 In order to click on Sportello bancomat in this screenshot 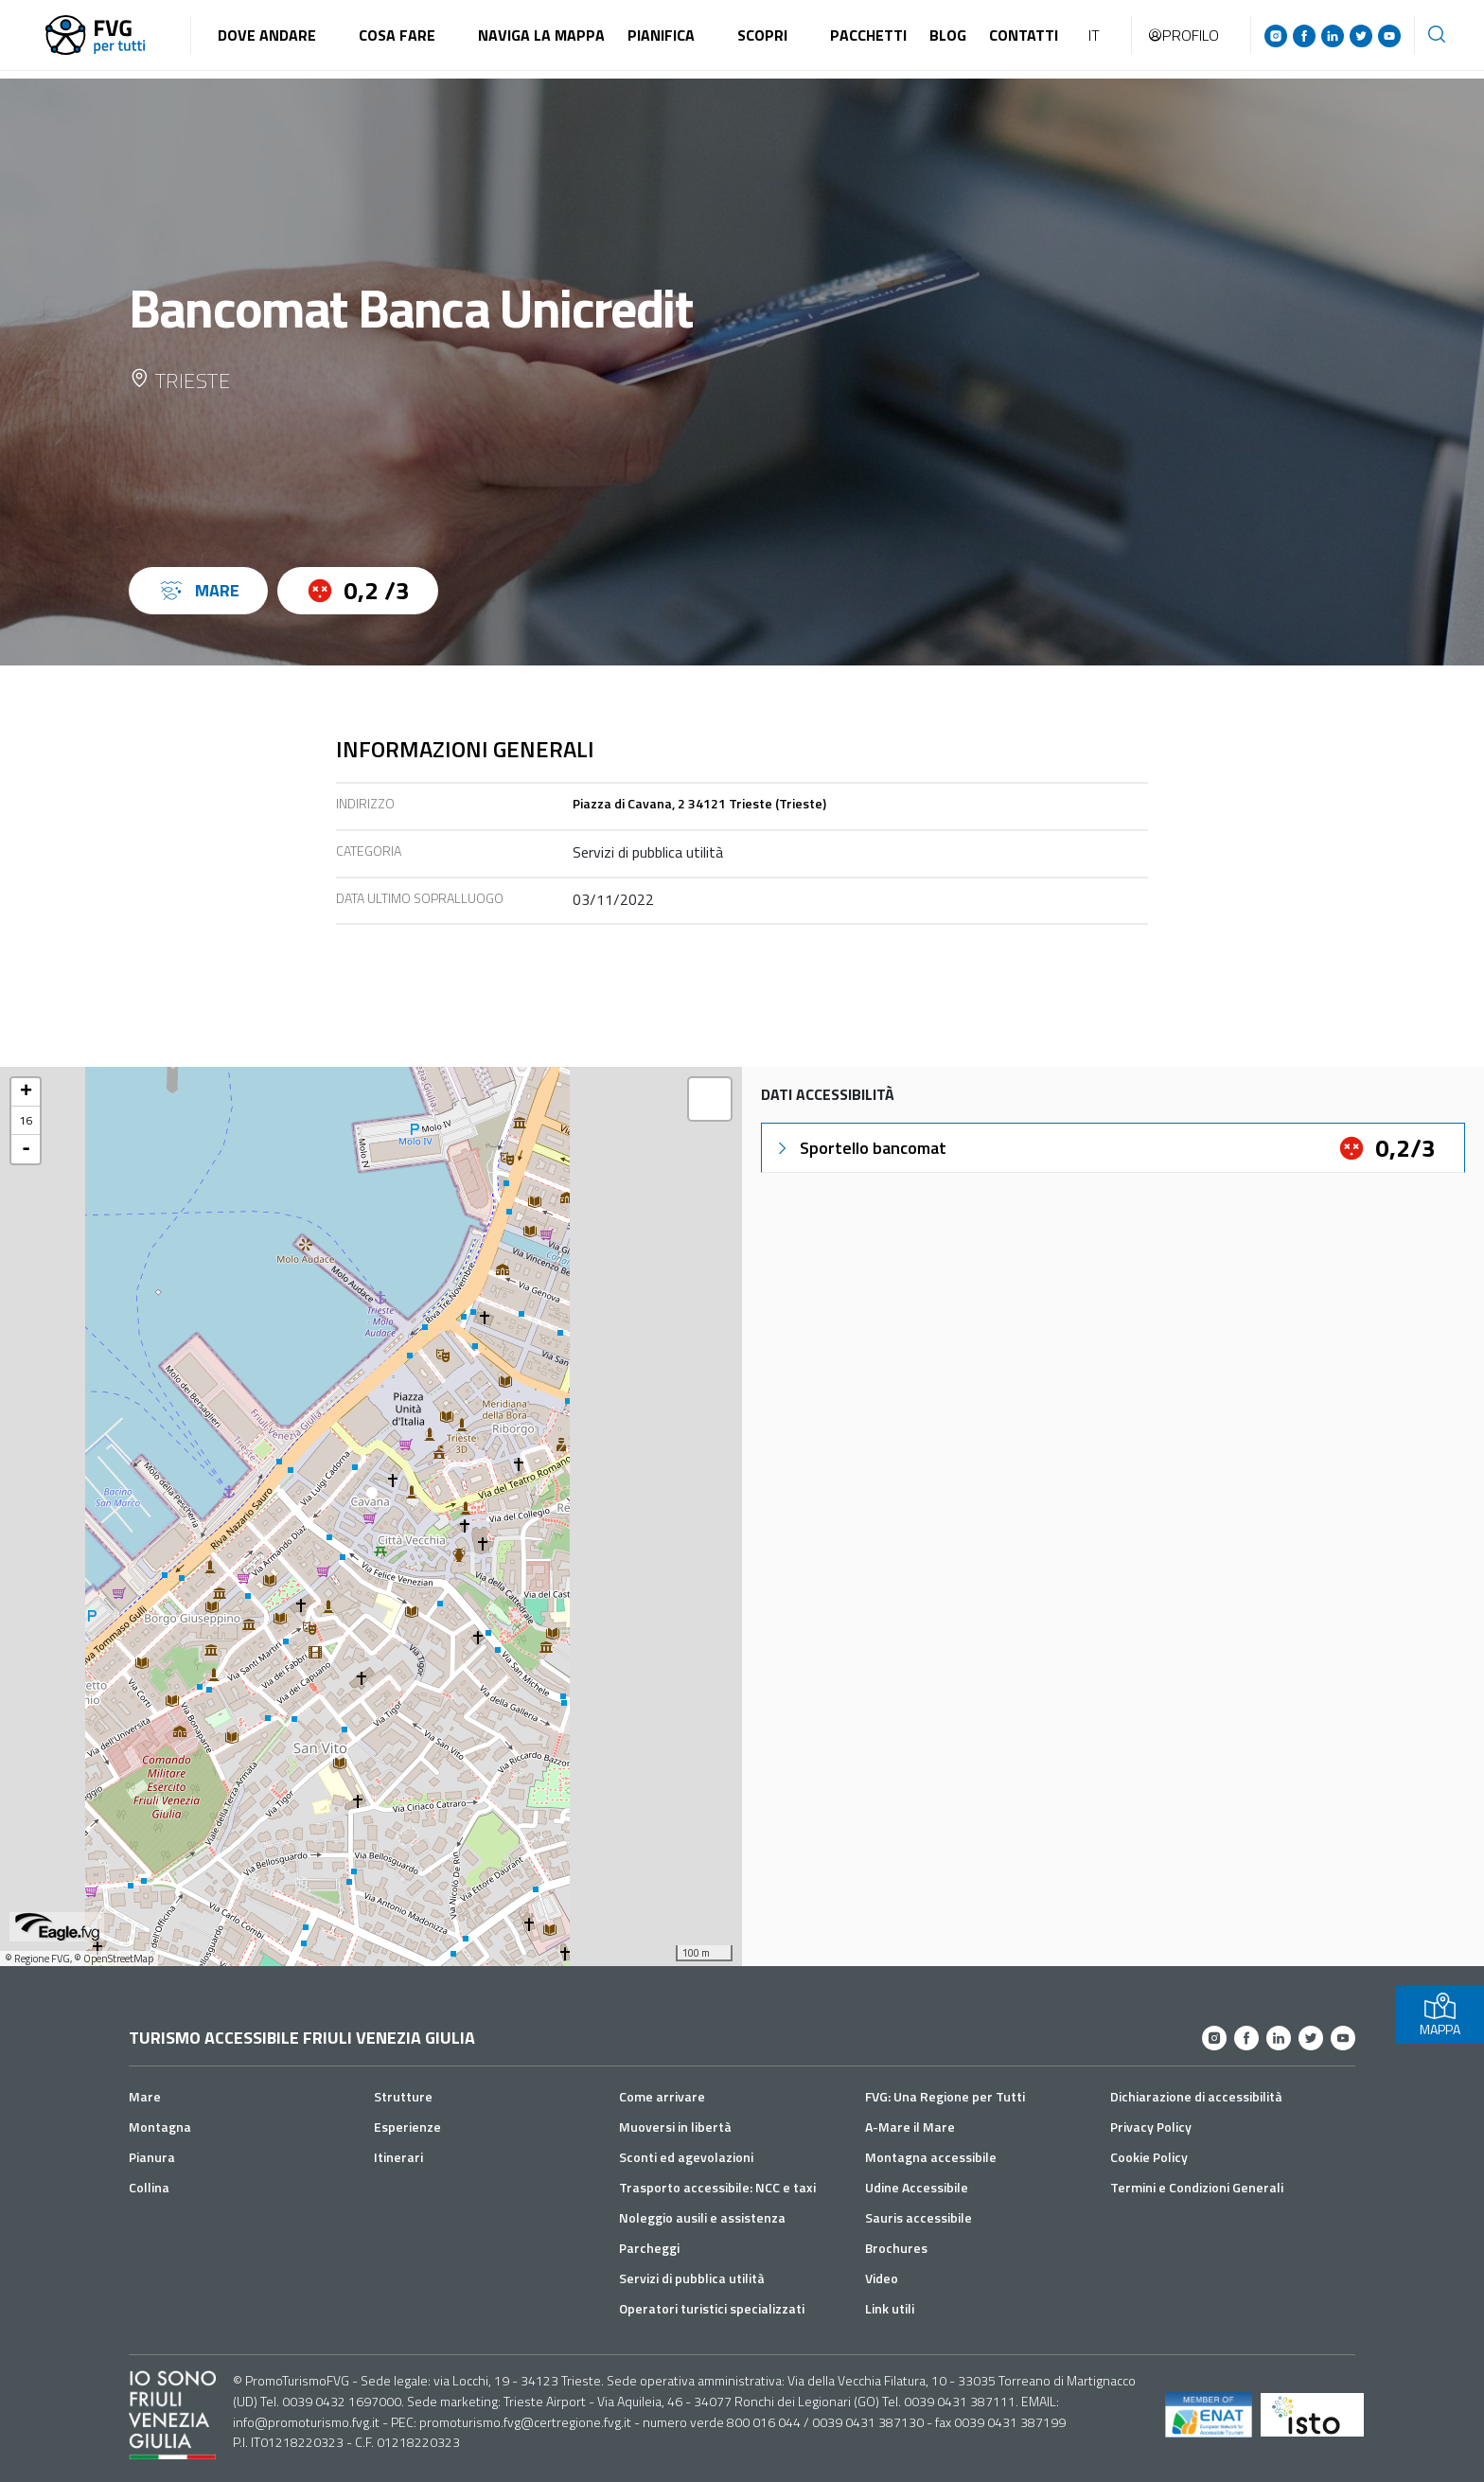, I will do `click(859, 1148)`.